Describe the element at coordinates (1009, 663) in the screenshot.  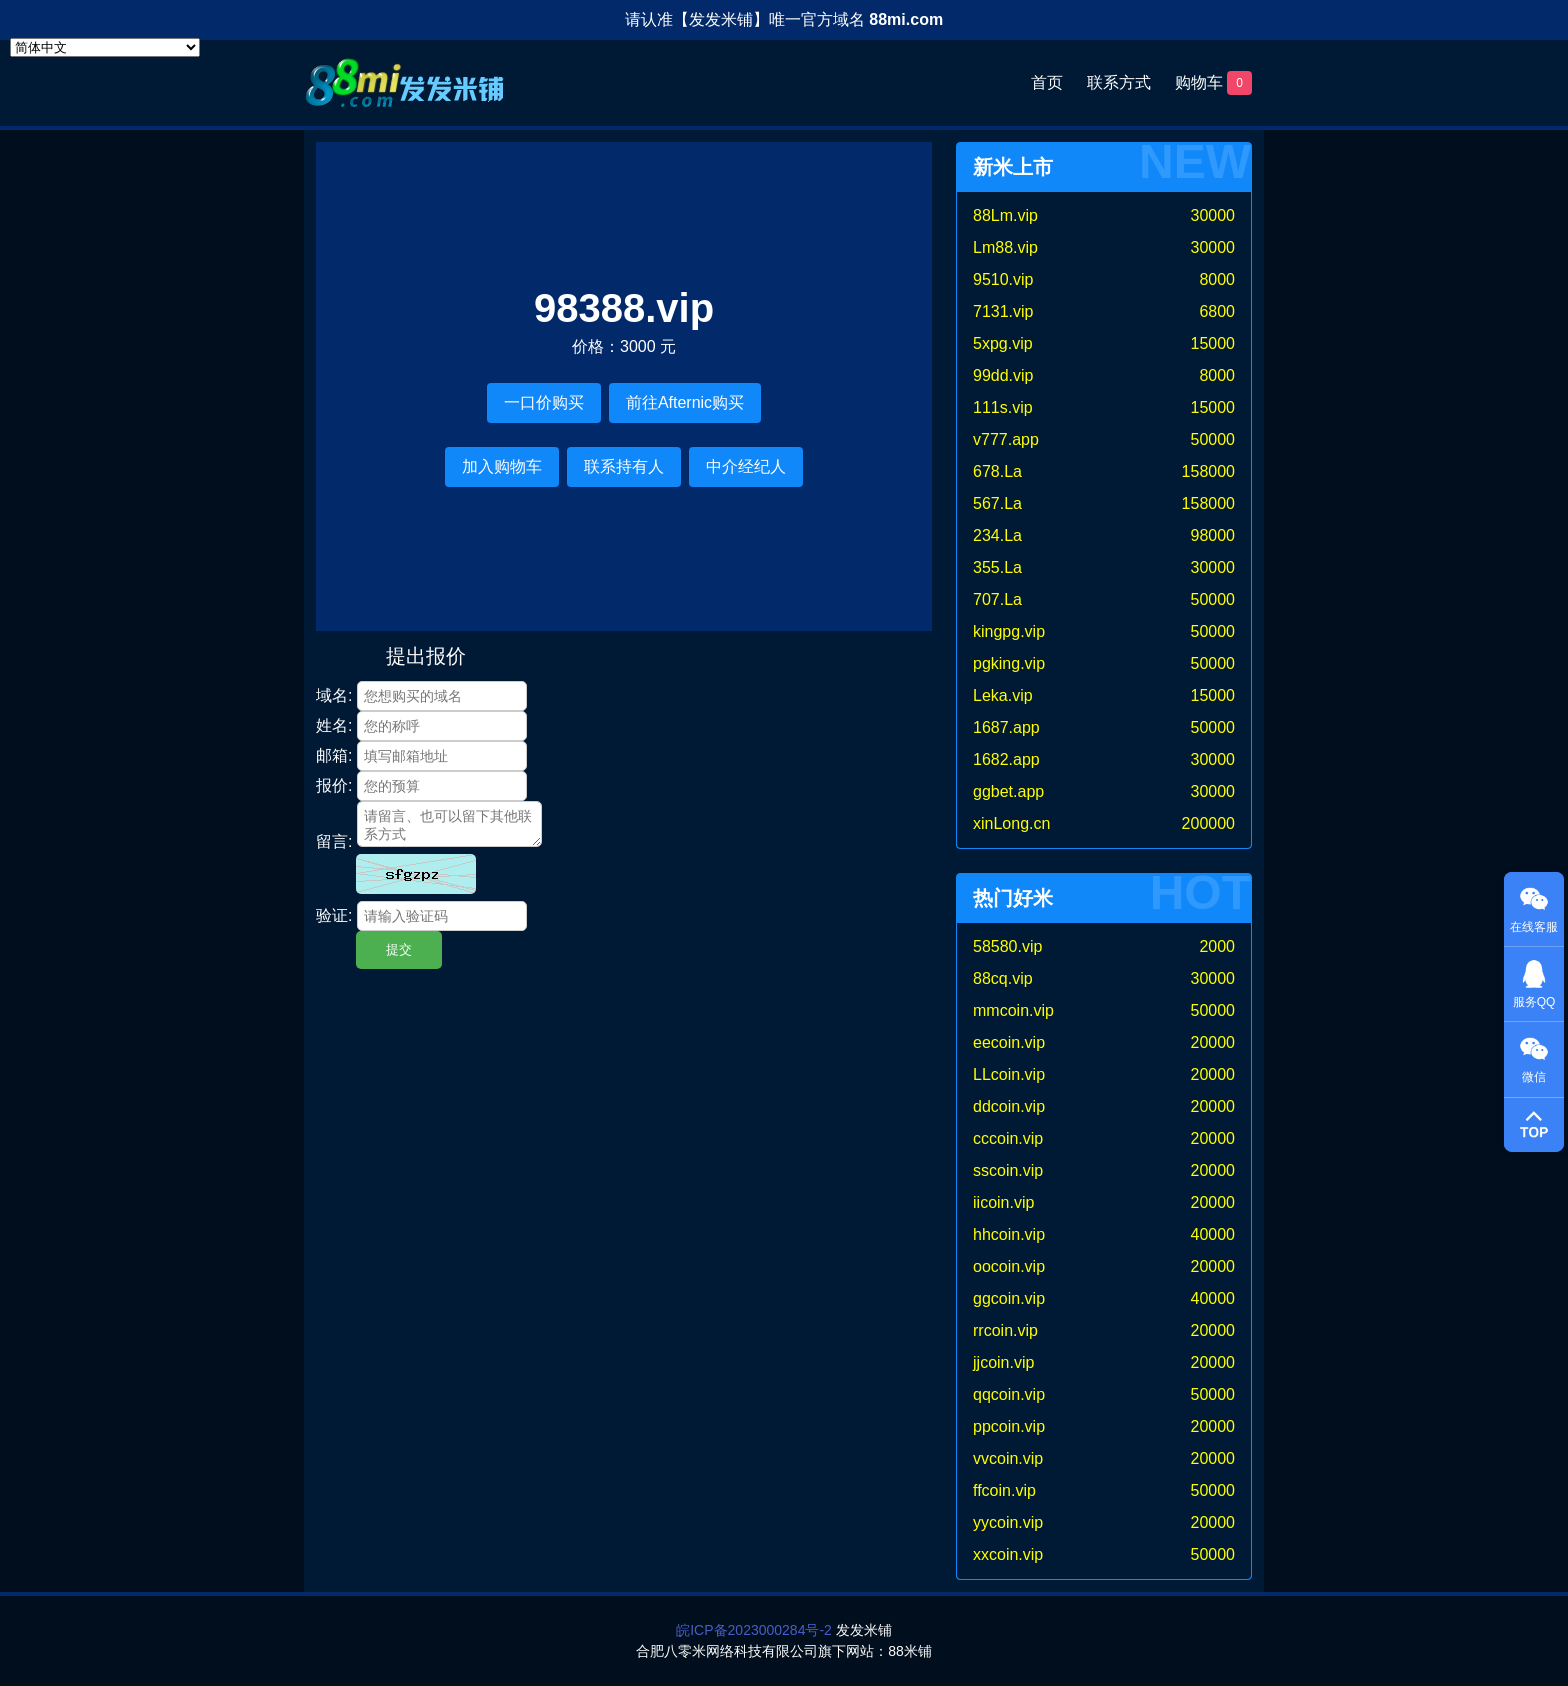
I see `pgking.vip` at that location.